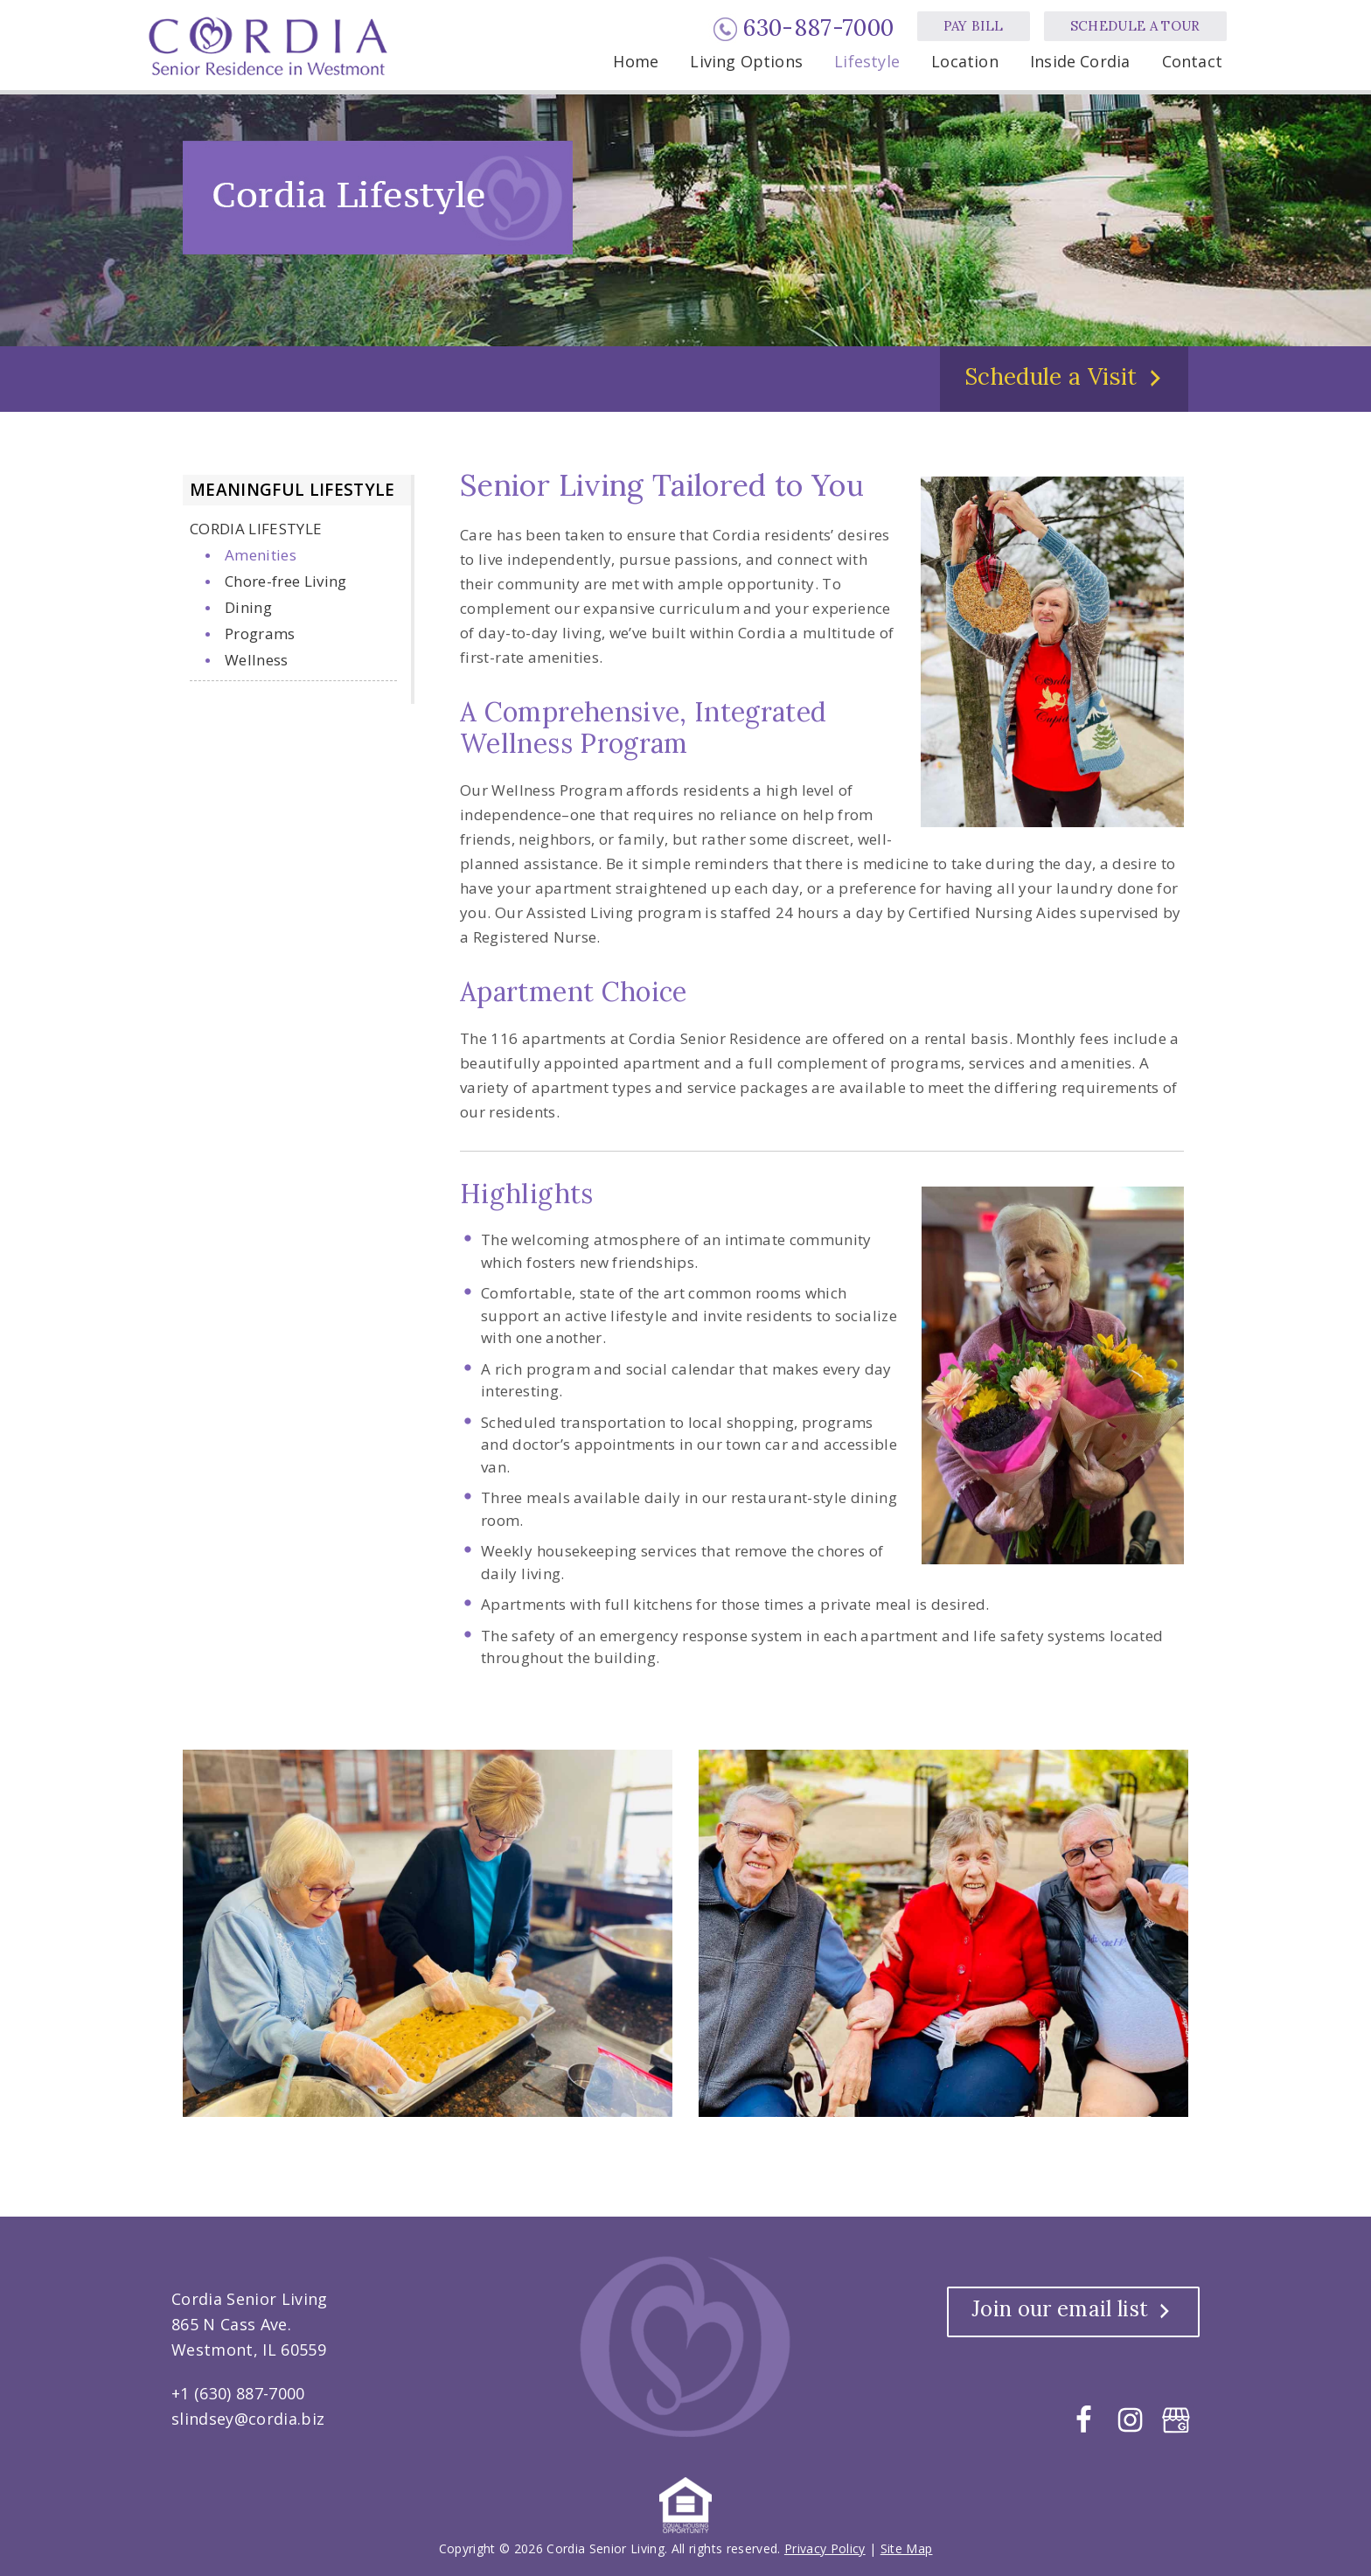 Image resolution: width=1371 pixels, height=2576 pixels. What do you see at coordinates (256, 529) in the screenshot?
I see `Cordia Lifestyle` at bounding box center [256, 529].